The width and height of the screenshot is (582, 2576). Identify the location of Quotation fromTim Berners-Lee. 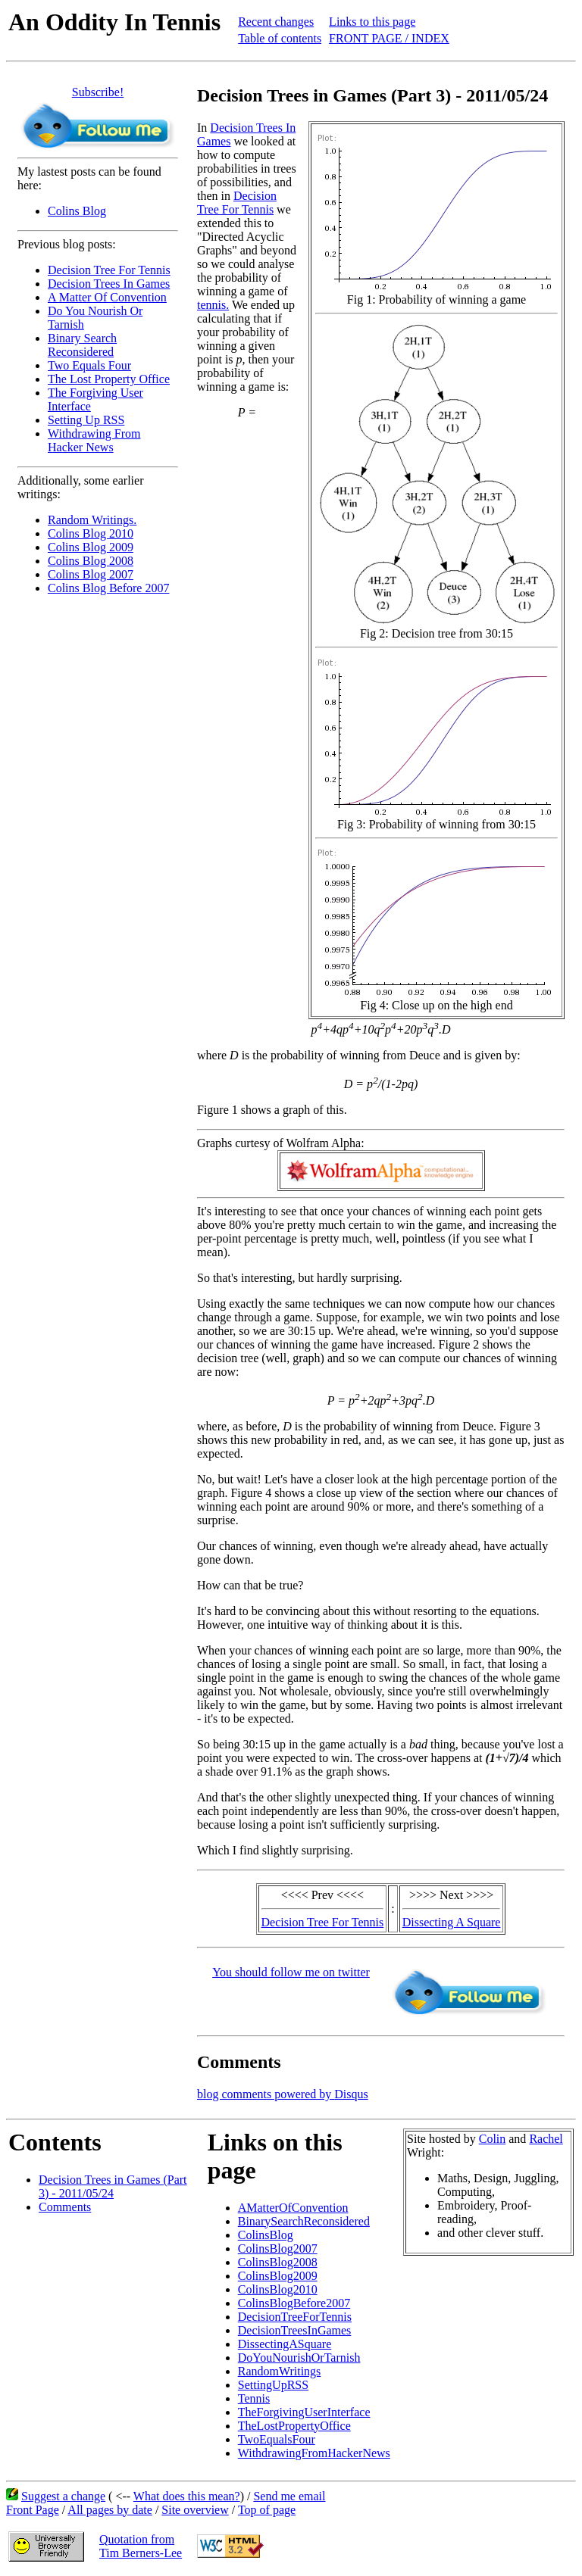
(140, 2546).